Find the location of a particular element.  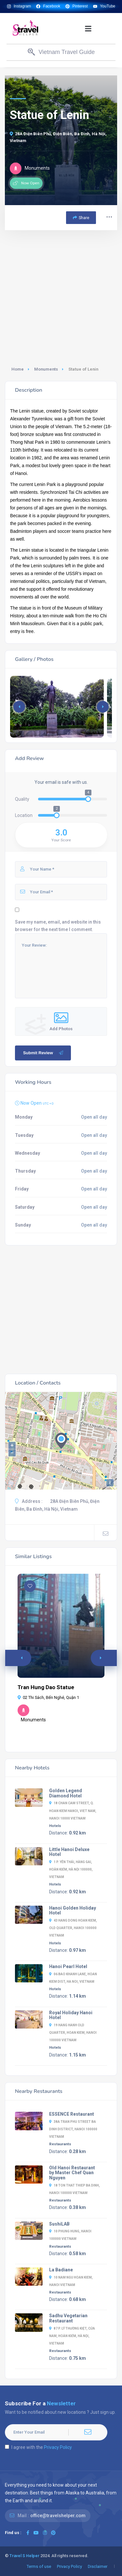

SushiLAB is located at coordinates (59, 2224).